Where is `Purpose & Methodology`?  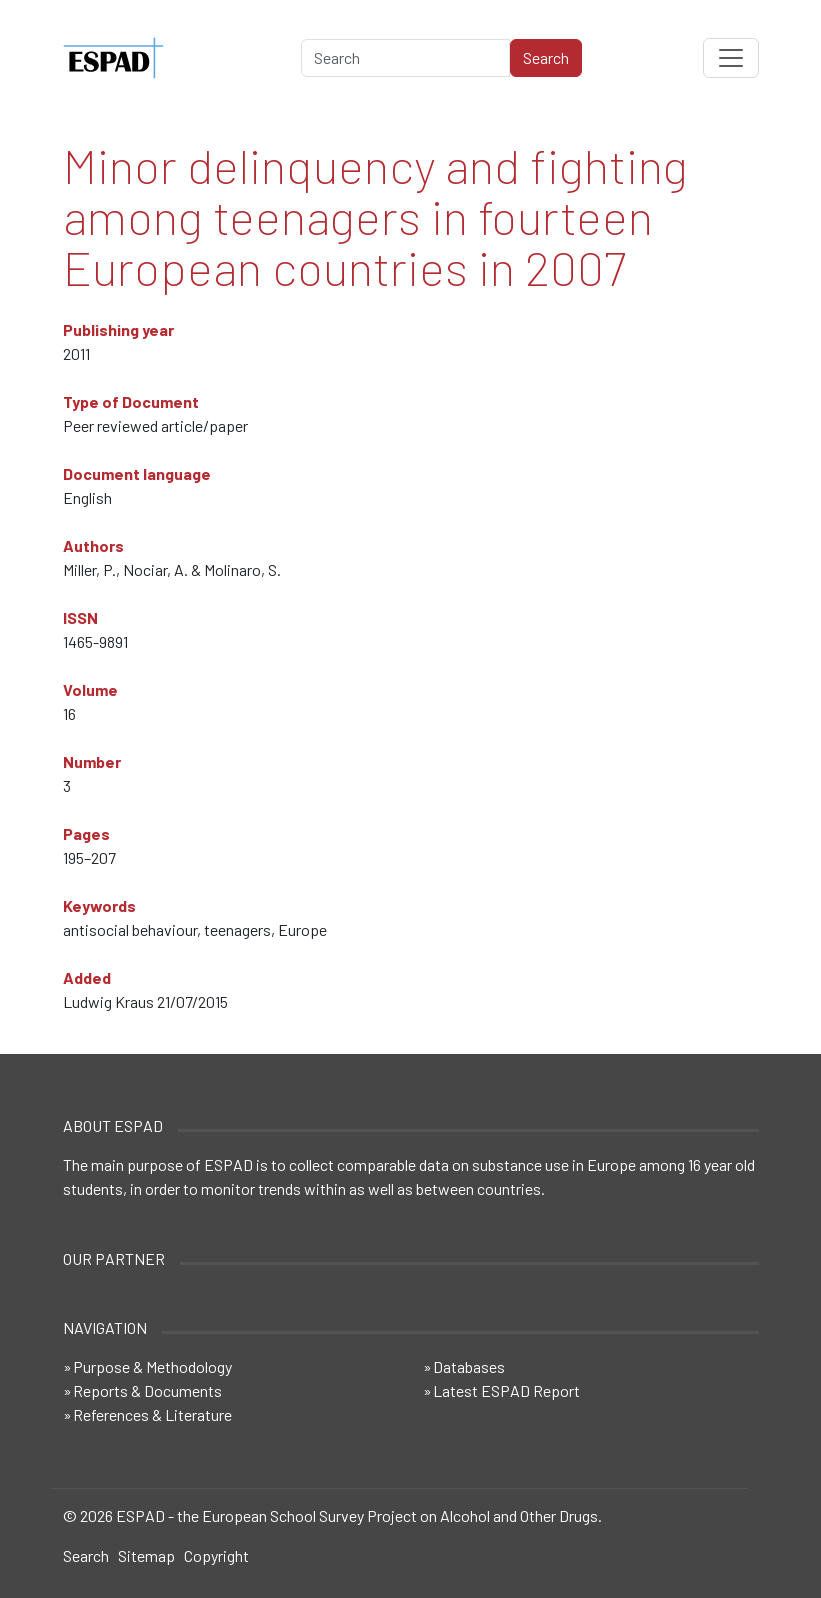
Purpose & Methodology is located at coordinates (152, 1366).